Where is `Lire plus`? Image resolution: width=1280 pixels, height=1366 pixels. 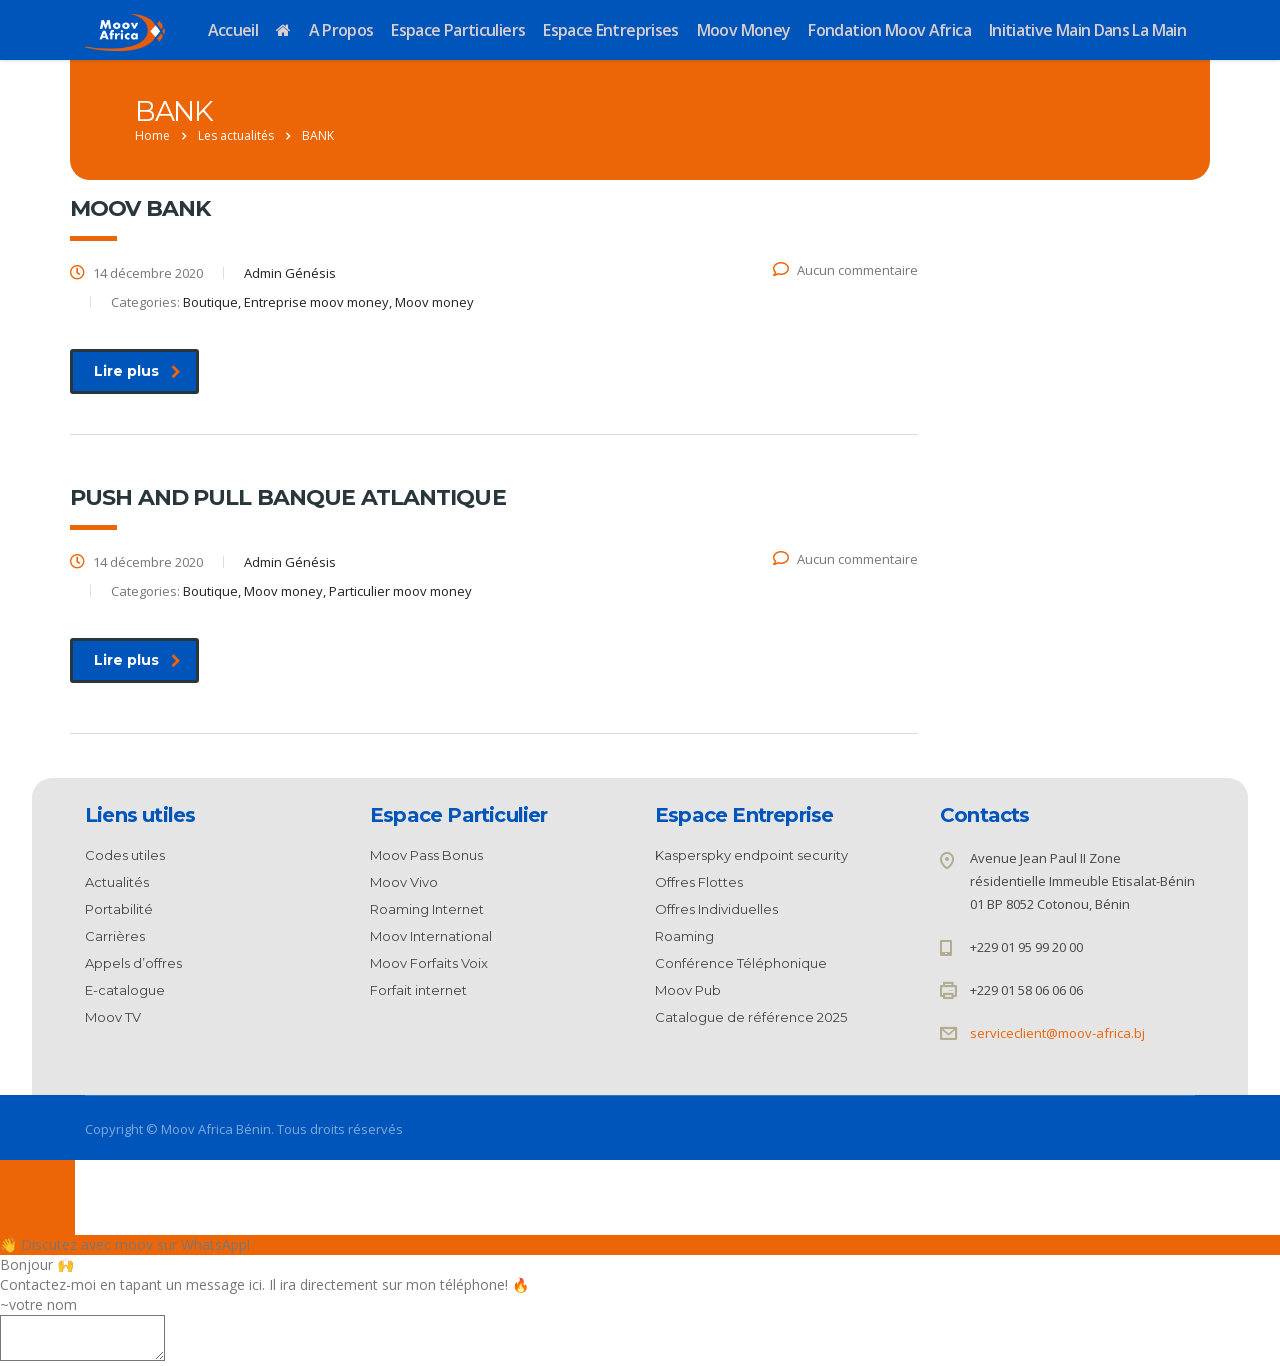 Lire plus is located at coordinates (137, 371).